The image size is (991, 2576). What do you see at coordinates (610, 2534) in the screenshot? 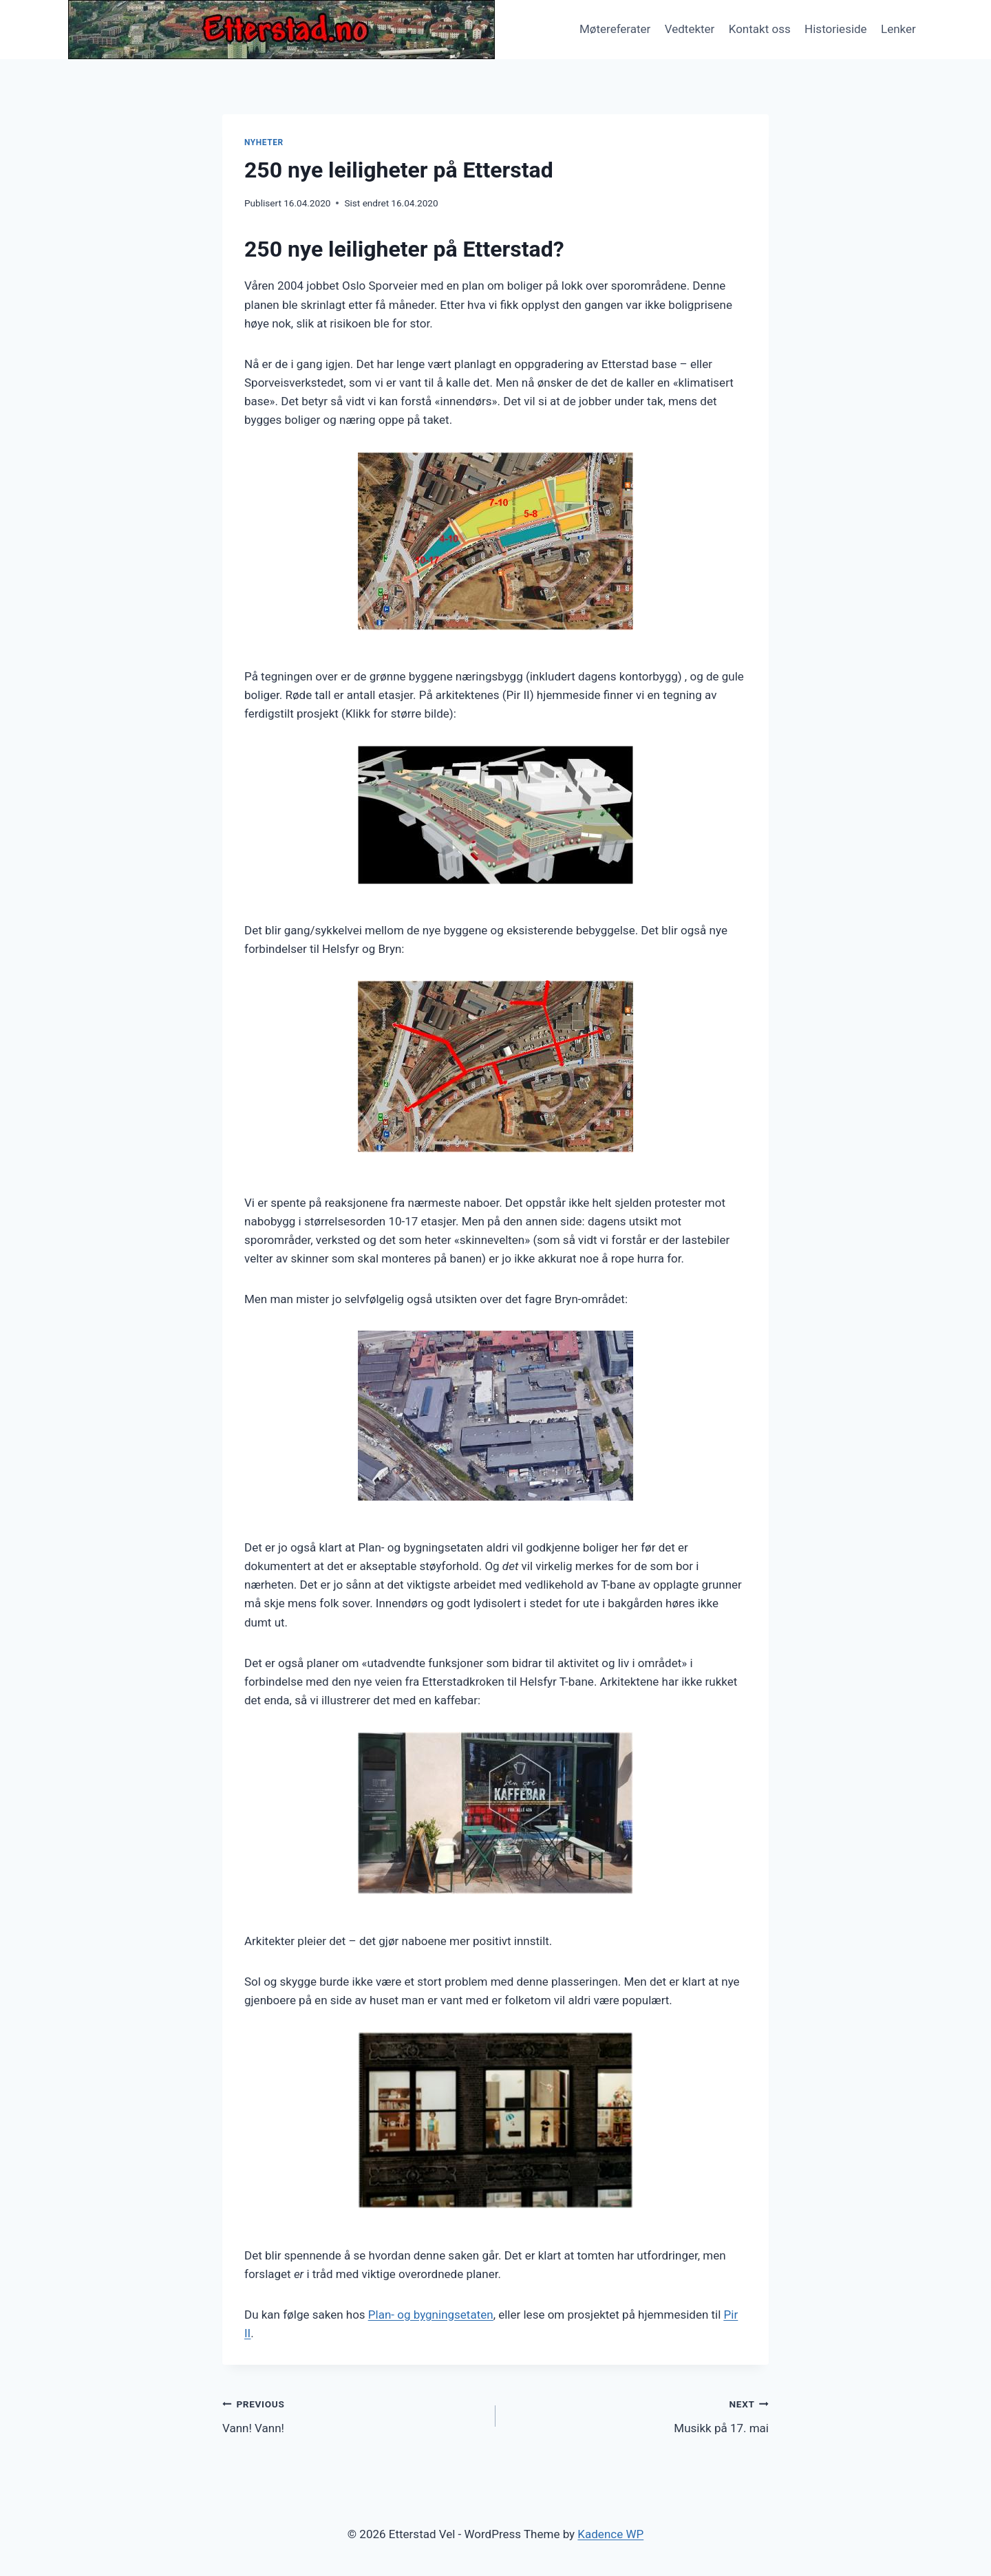
I see `Kadence WP` at bounding box center [610, 2534].